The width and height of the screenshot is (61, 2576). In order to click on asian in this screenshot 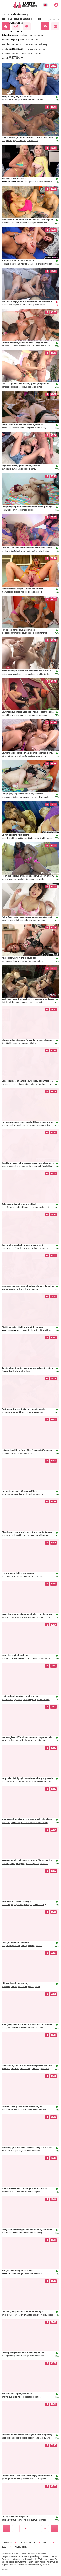, I will do `click(33, 387)`.